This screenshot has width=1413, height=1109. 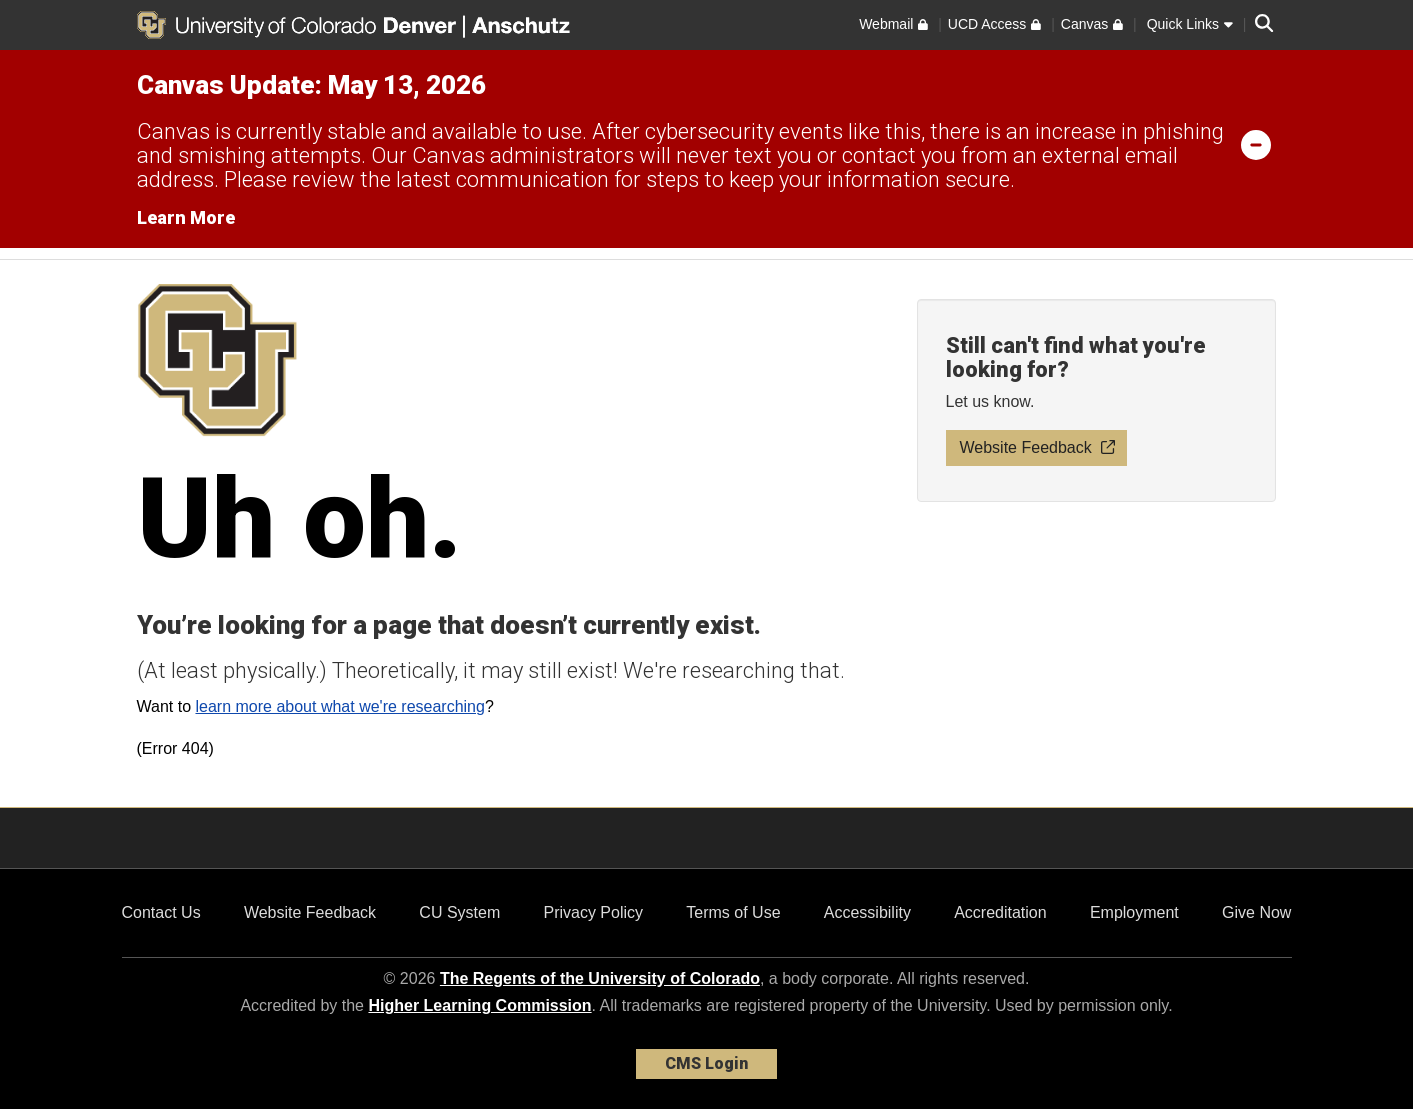 What do you see at coordinates (1256, 144) in the screenshot?
I see `[minimize/maximize]` at bounding box center [1256, 144].